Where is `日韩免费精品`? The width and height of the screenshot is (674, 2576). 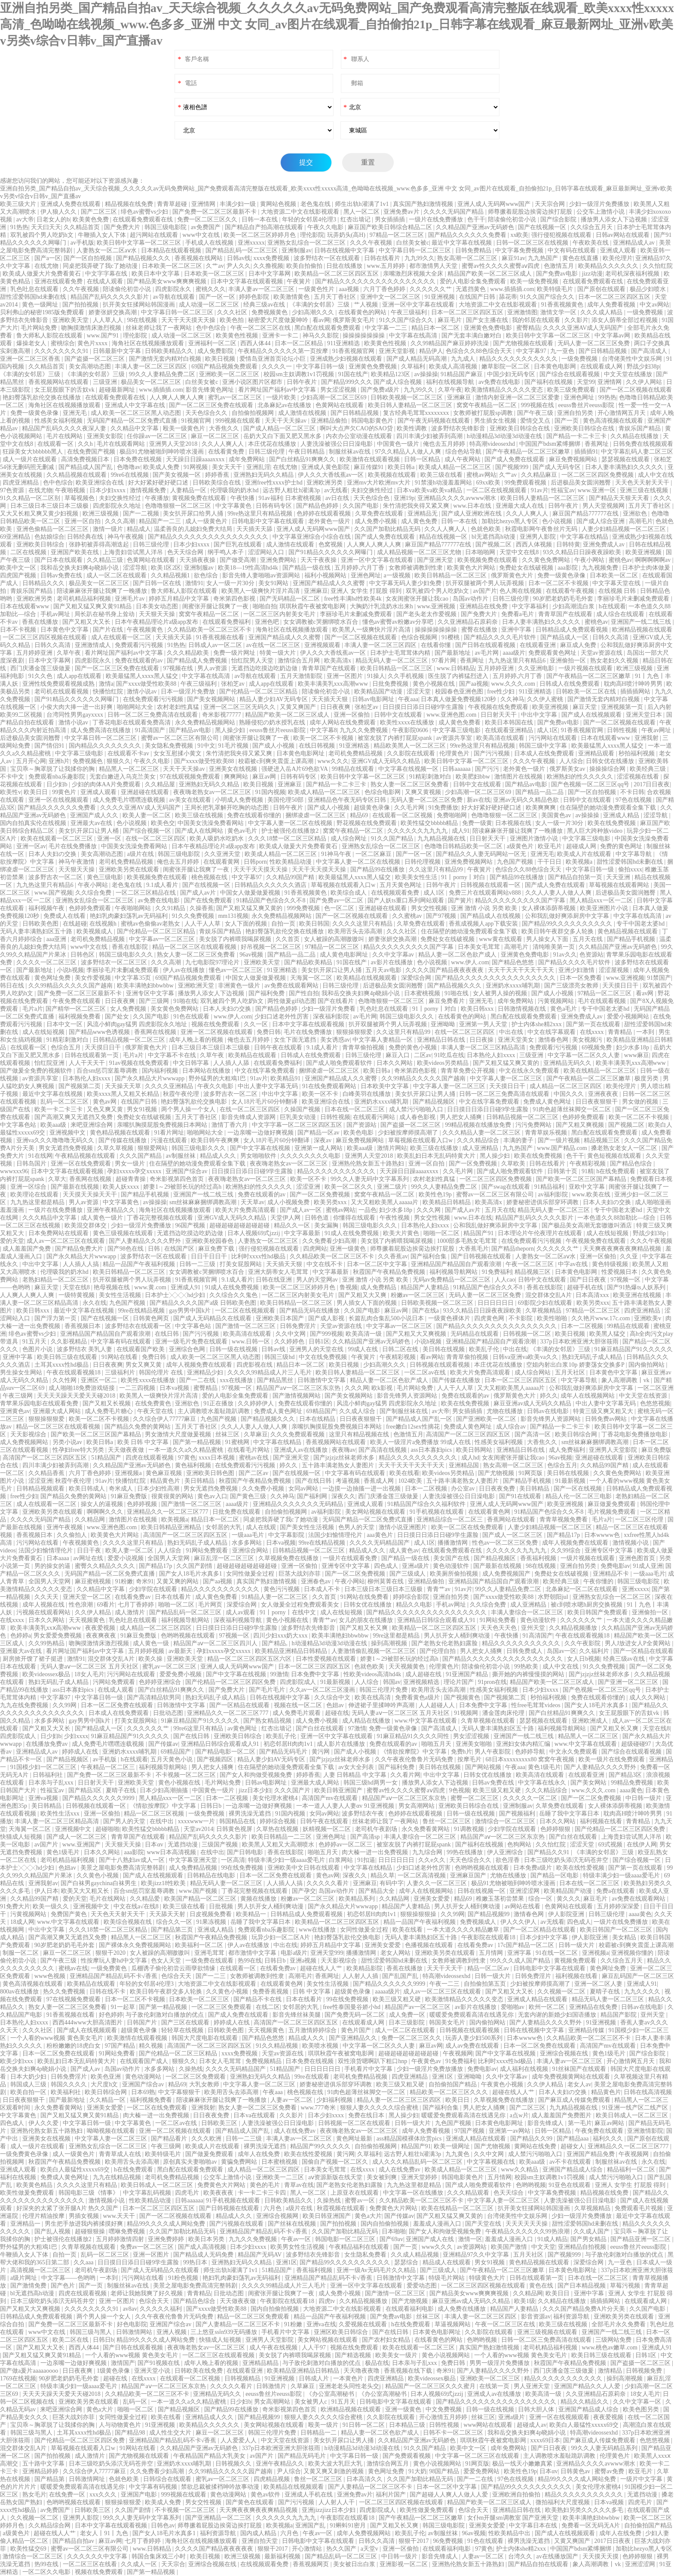
日韩免费精品 is located at coordinates (474, 250).